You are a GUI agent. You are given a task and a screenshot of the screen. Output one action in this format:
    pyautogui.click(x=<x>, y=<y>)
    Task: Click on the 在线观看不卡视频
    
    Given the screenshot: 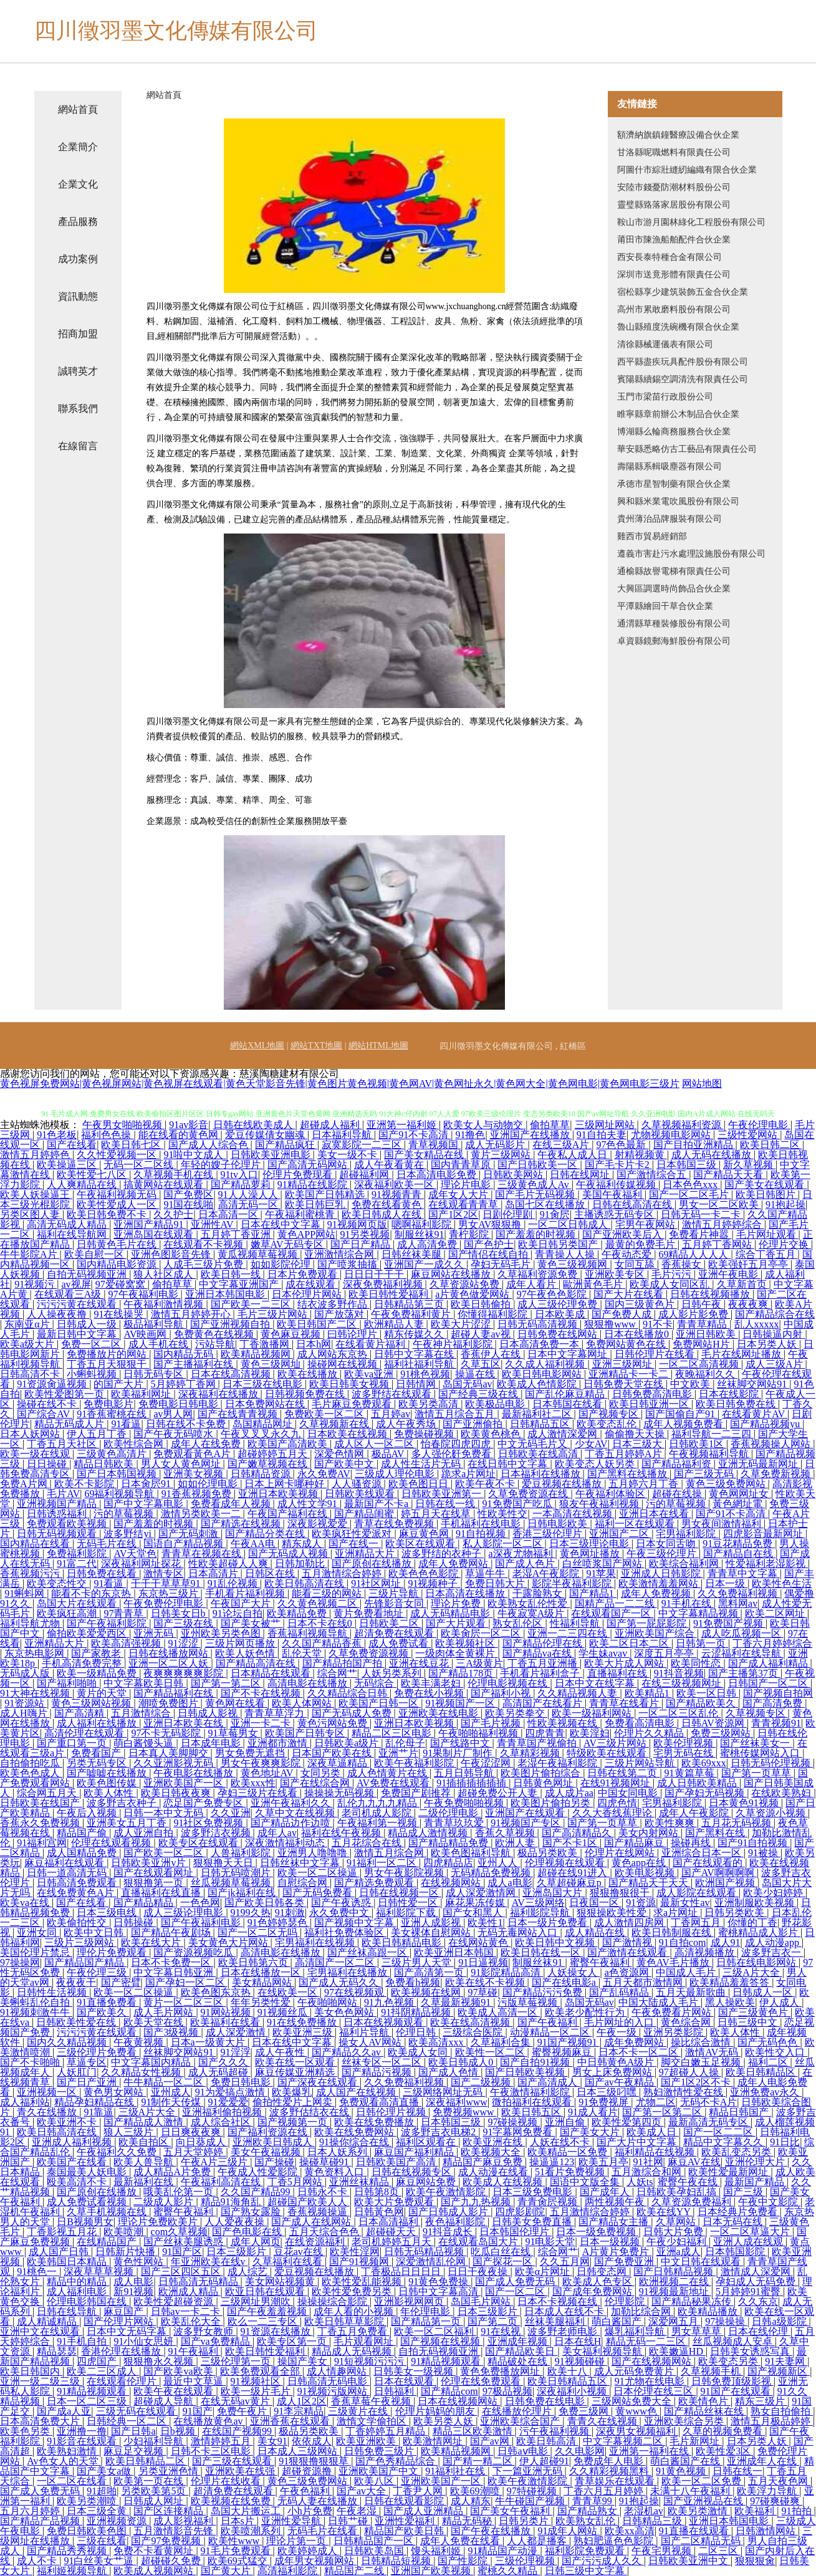 What is the action you would take?
    pyautogui.click(x=204, y=1244)
    